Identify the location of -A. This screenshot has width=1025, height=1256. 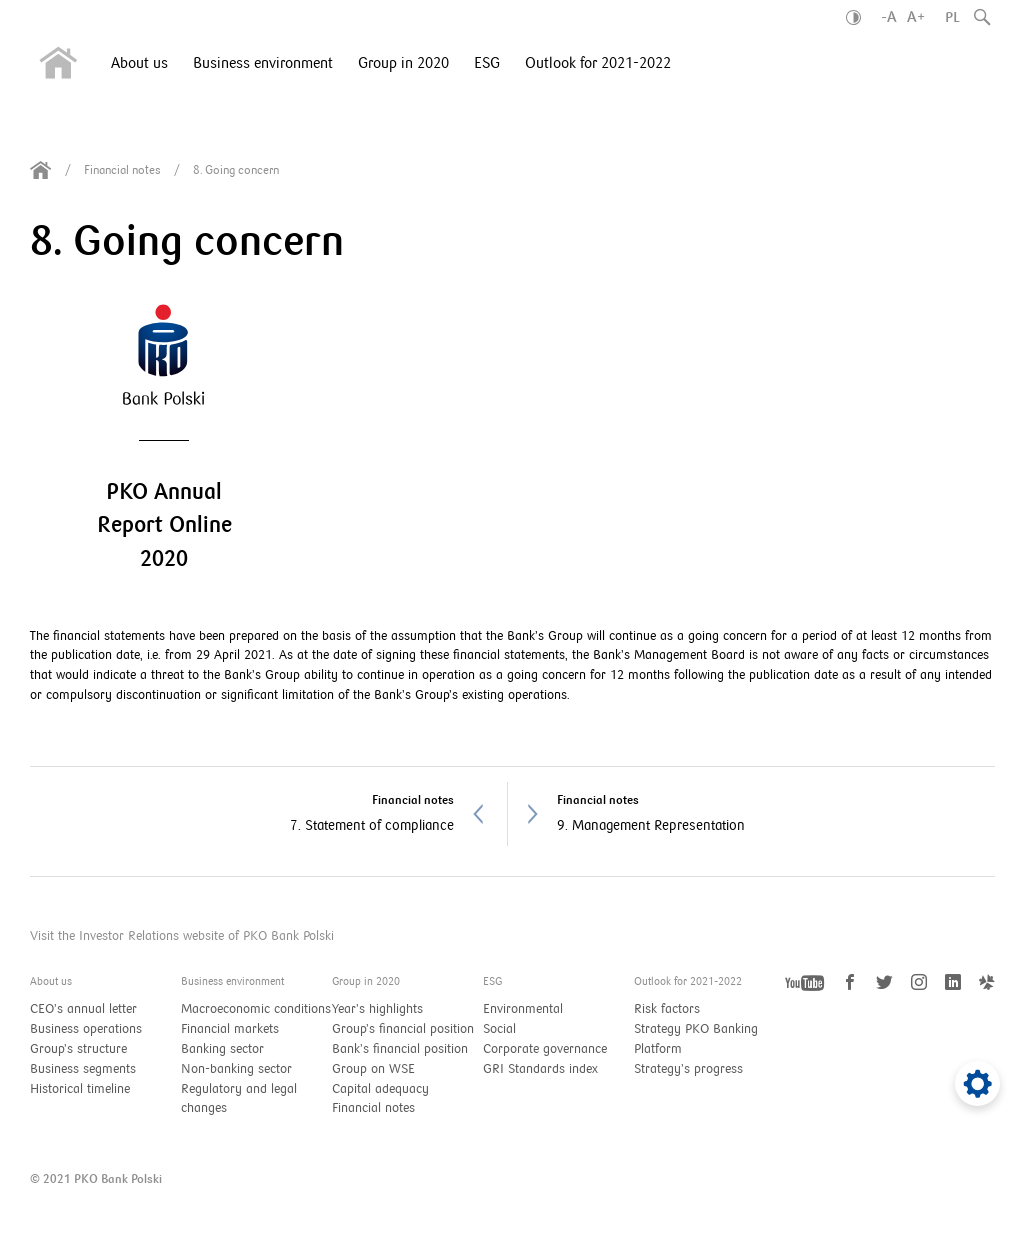
(889, 17).